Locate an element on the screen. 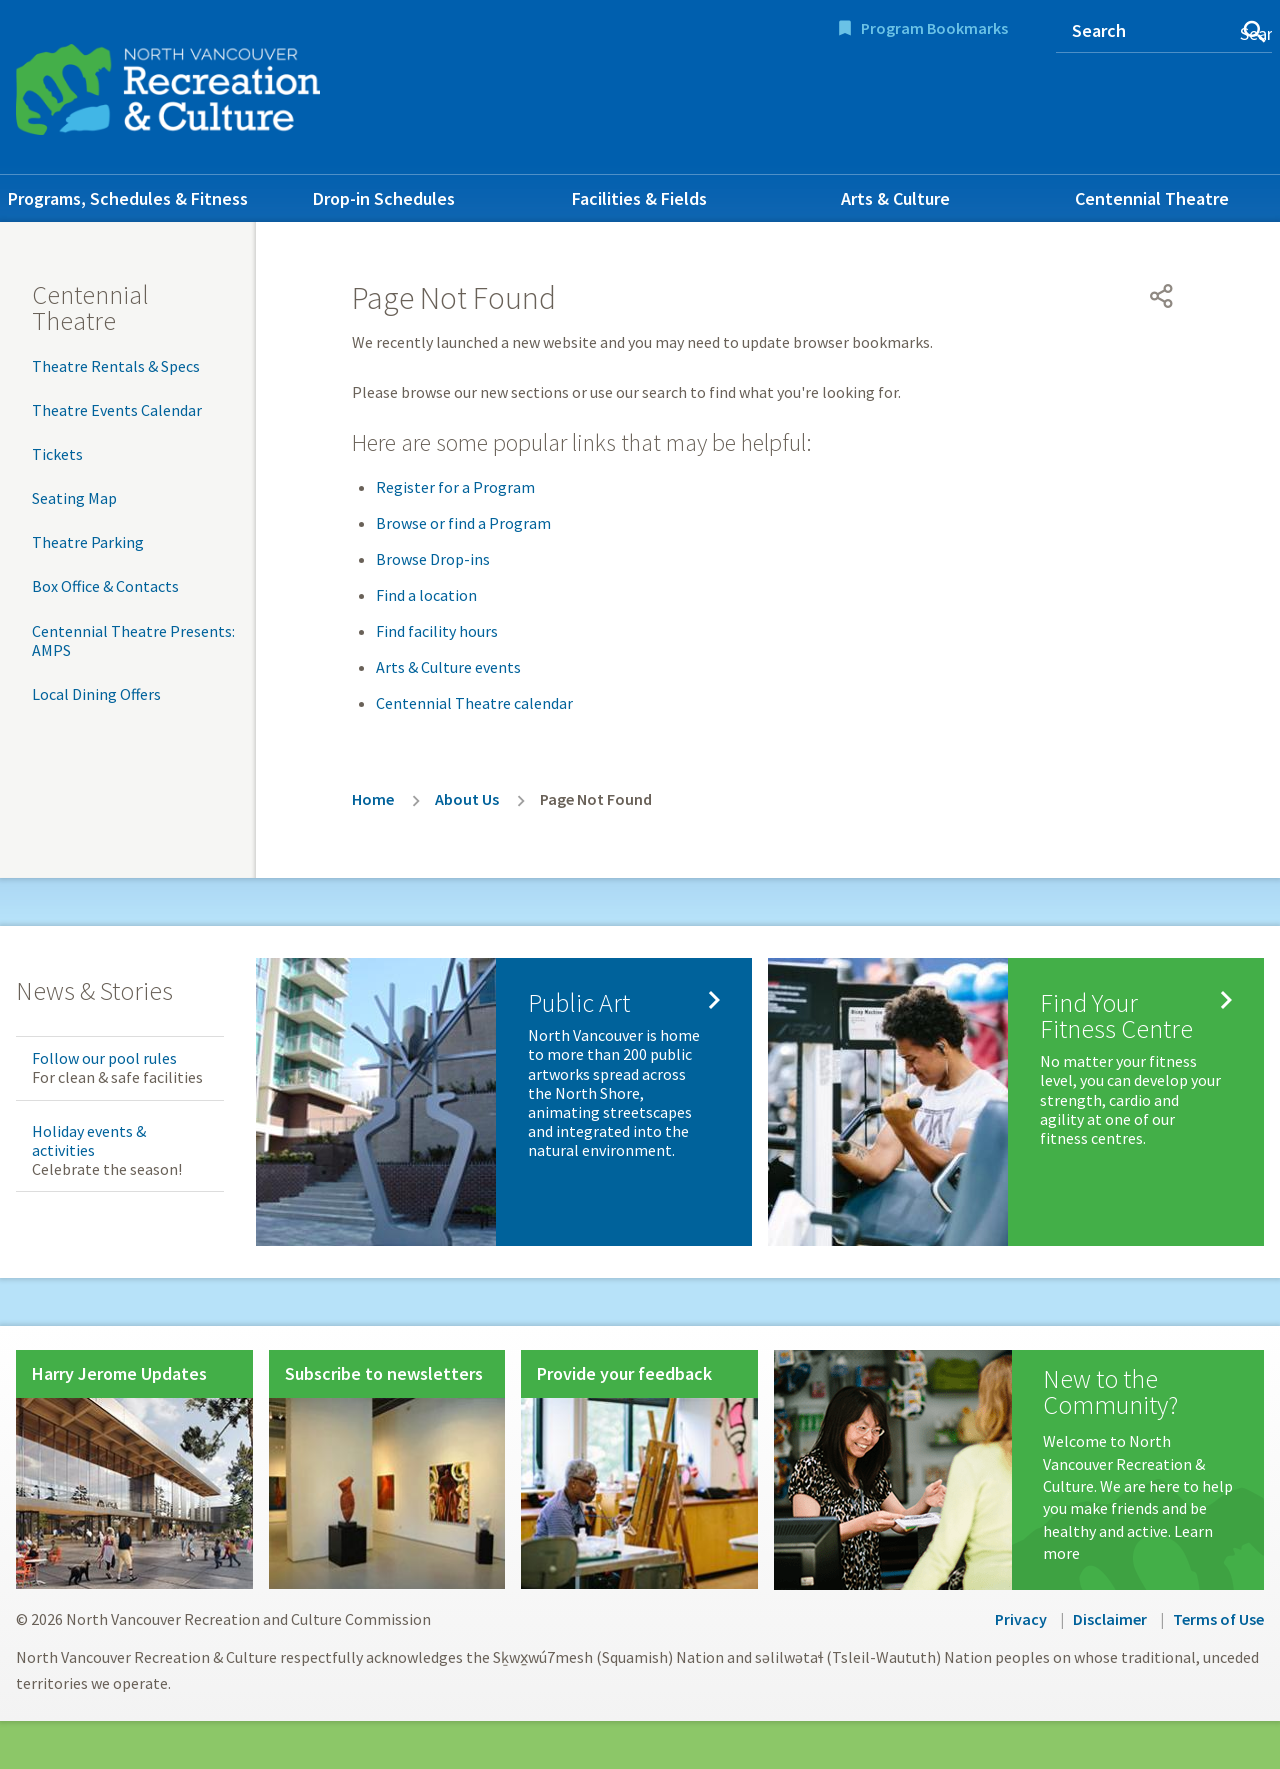  Programs, Schedules & Fitness is located at coordinates (128, 198).